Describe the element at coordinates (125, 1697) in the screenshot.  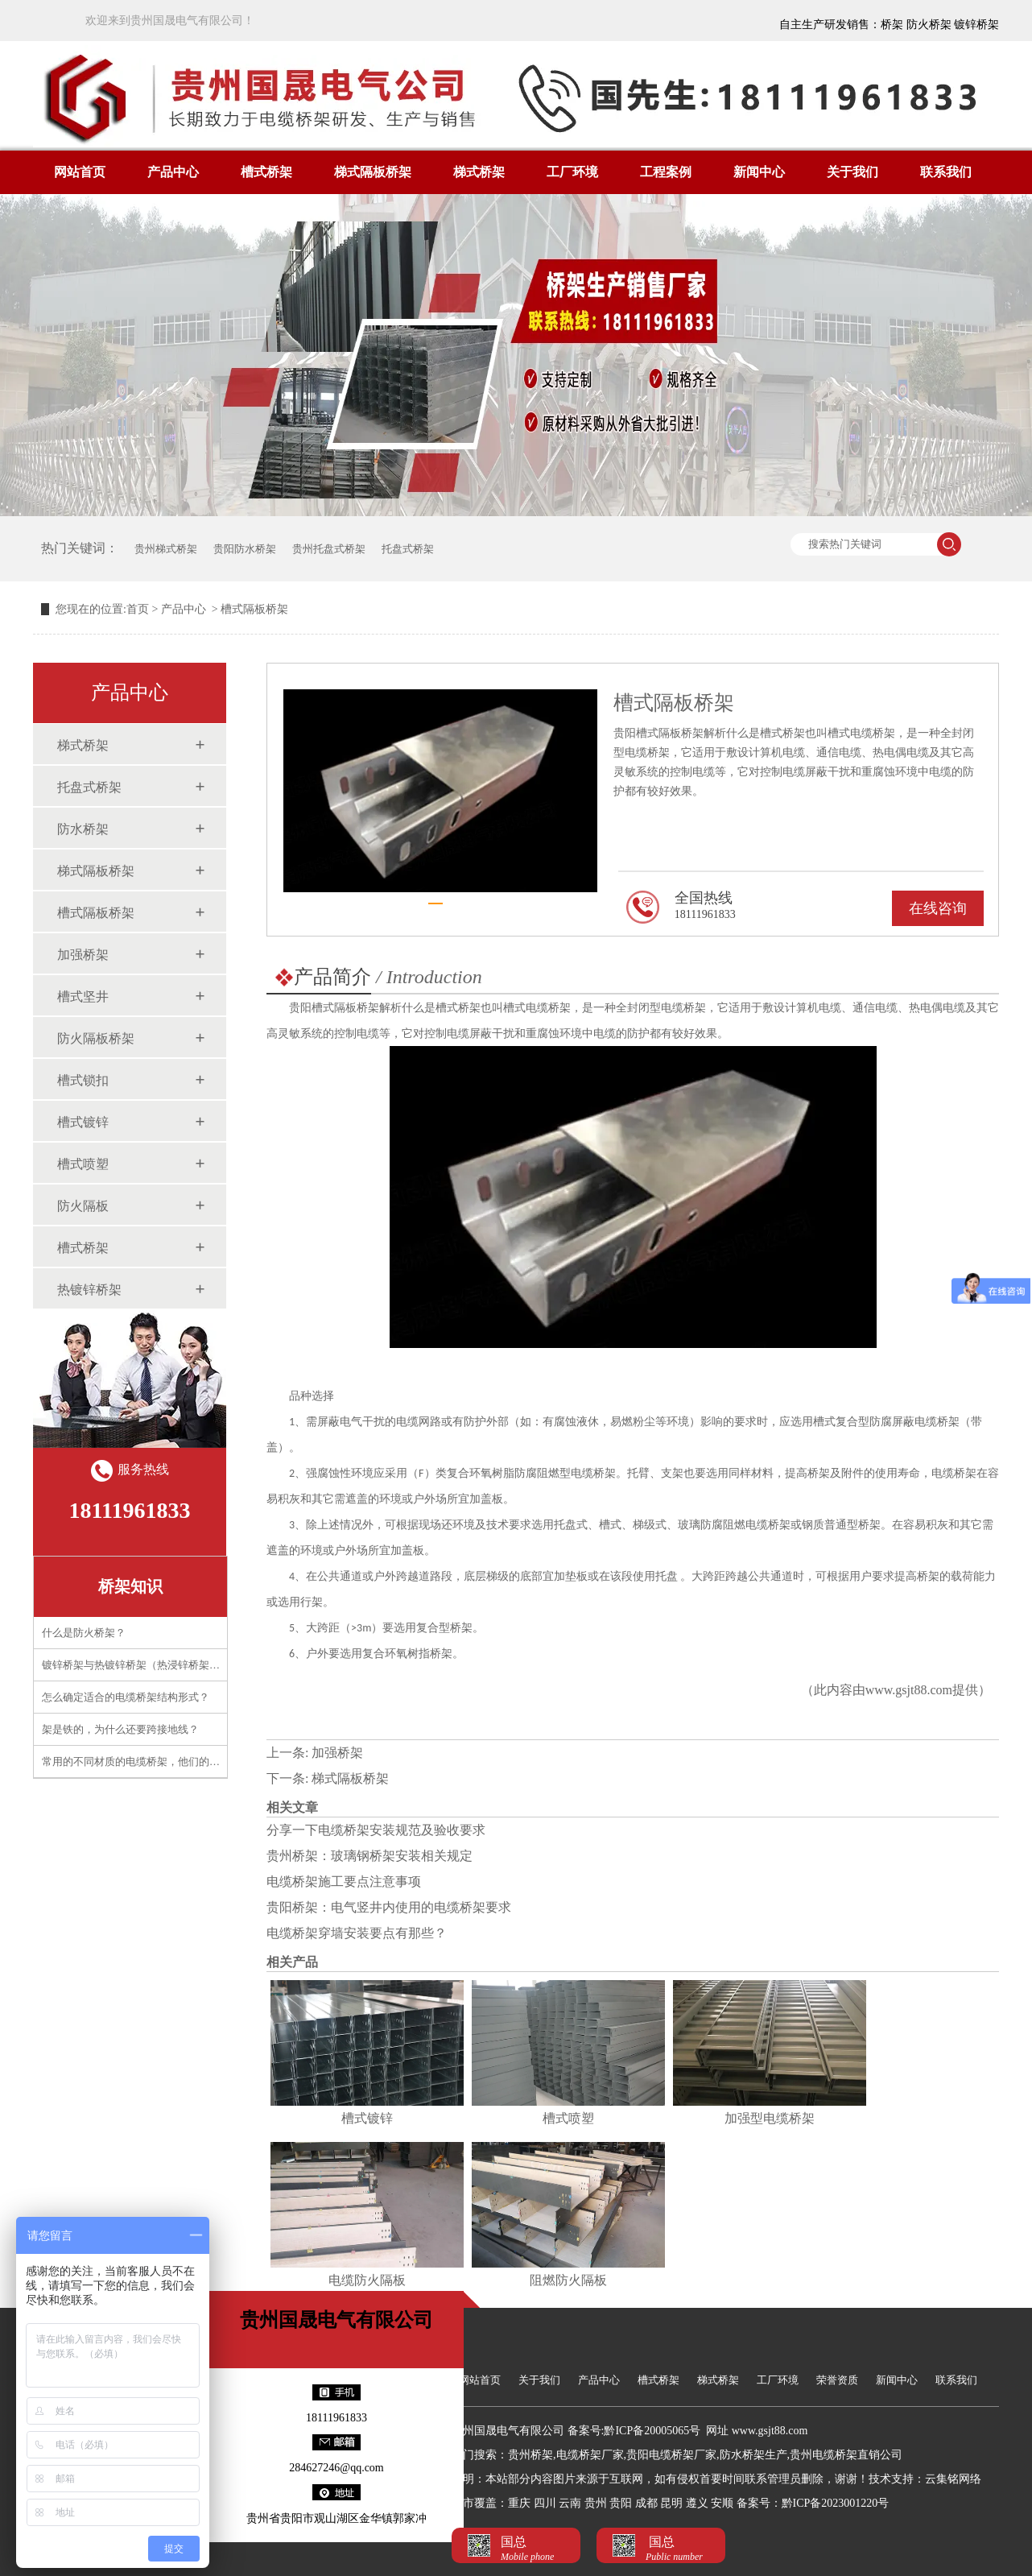
I see `怎么确定适合的电缆桥架结构形式？` at that location.